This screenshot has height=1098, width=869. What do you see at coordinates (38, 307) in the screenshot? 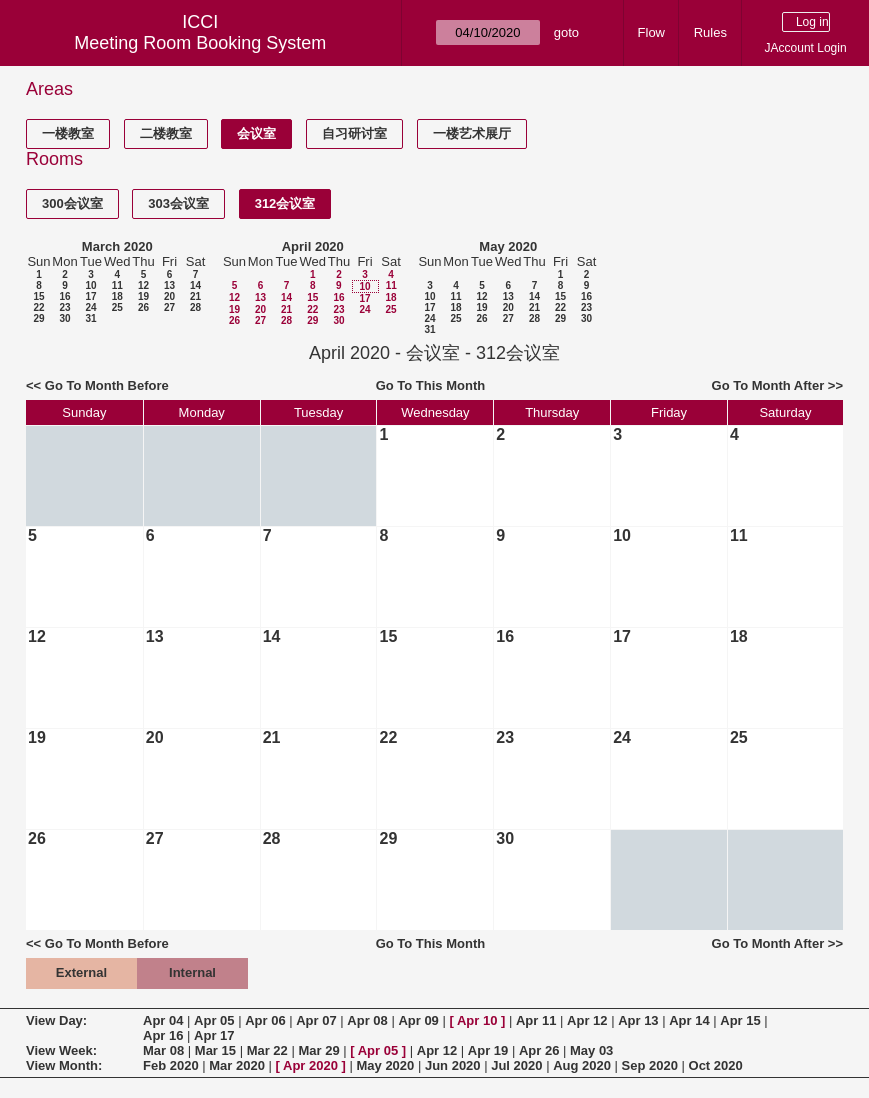
I see `22` at bounding box center [38, 307].